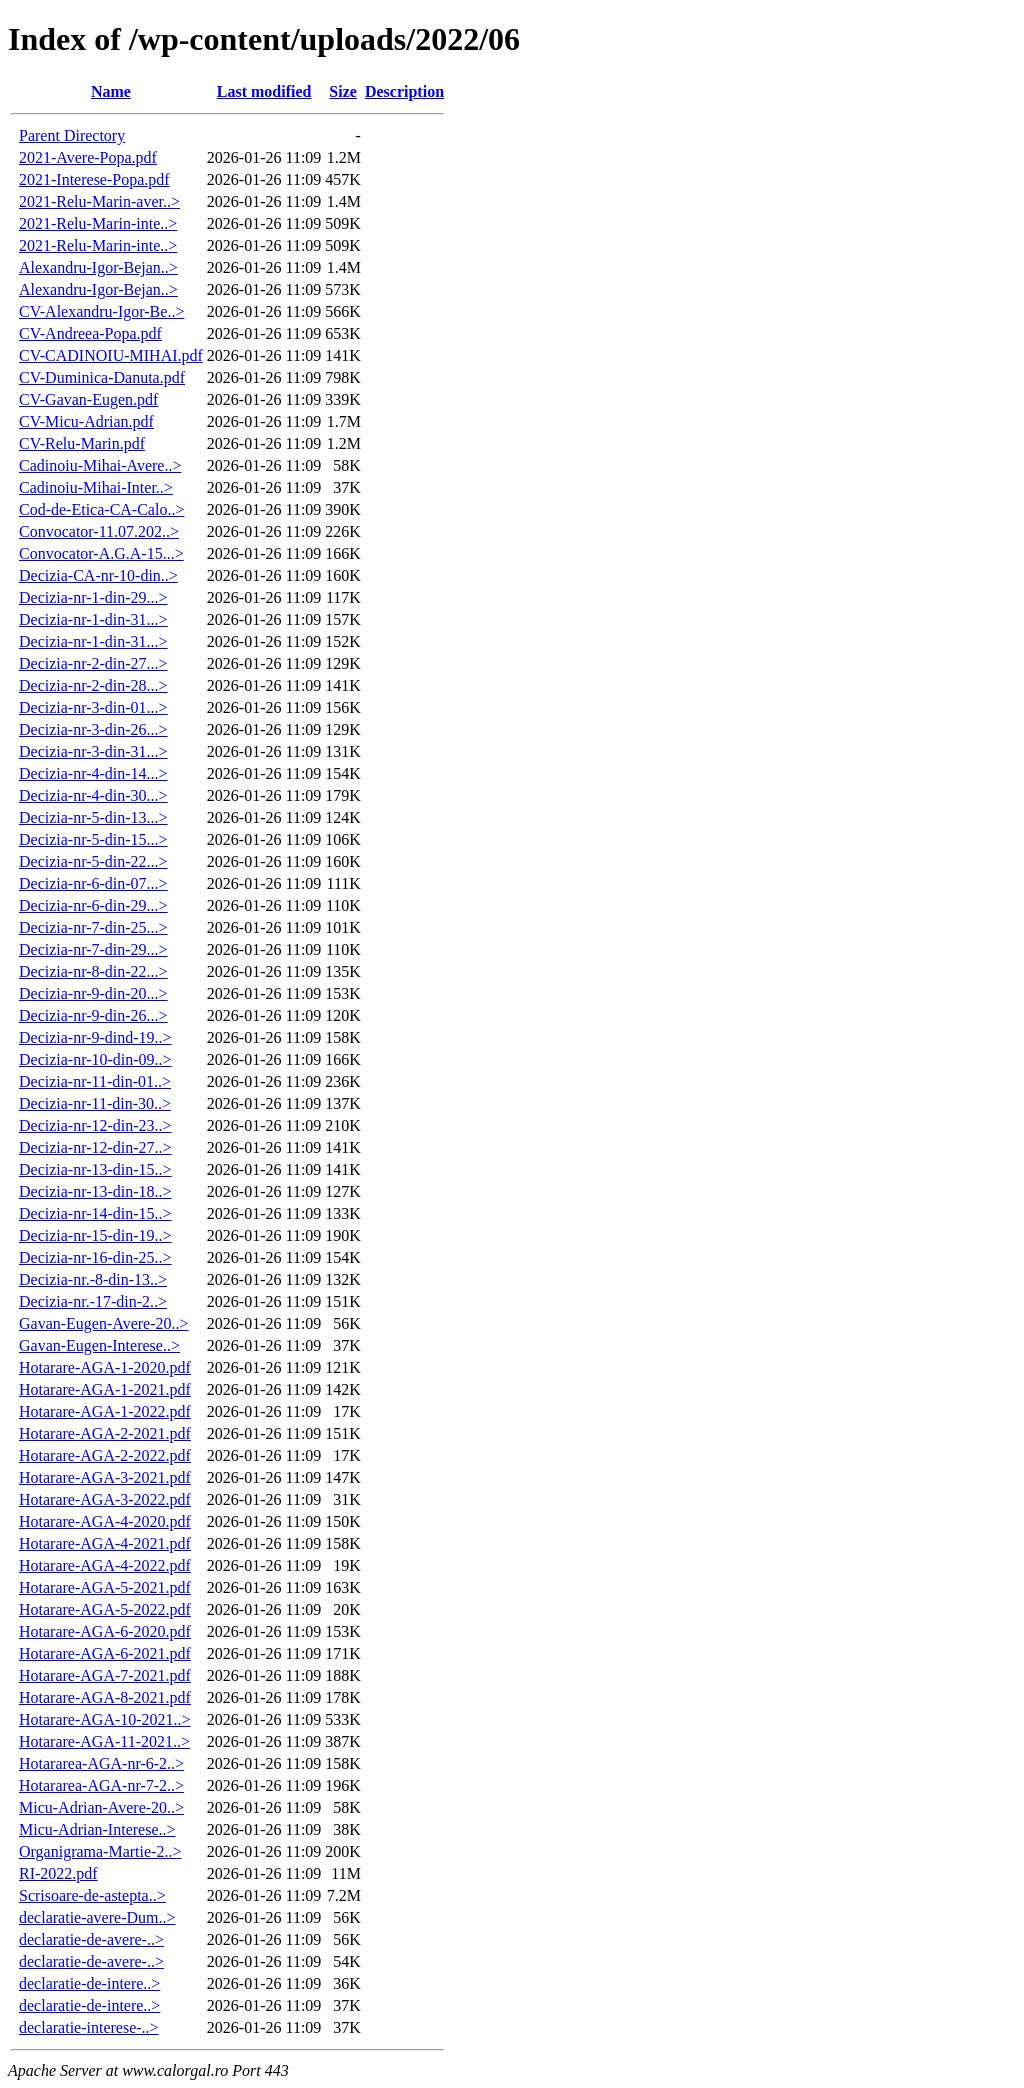 The image size is (1024, 2088). What do you see at coordinates (102, 377) in the screenshot?
I see `CV-Duminica-Danuta.pdf` at bounding box center [102, 377].